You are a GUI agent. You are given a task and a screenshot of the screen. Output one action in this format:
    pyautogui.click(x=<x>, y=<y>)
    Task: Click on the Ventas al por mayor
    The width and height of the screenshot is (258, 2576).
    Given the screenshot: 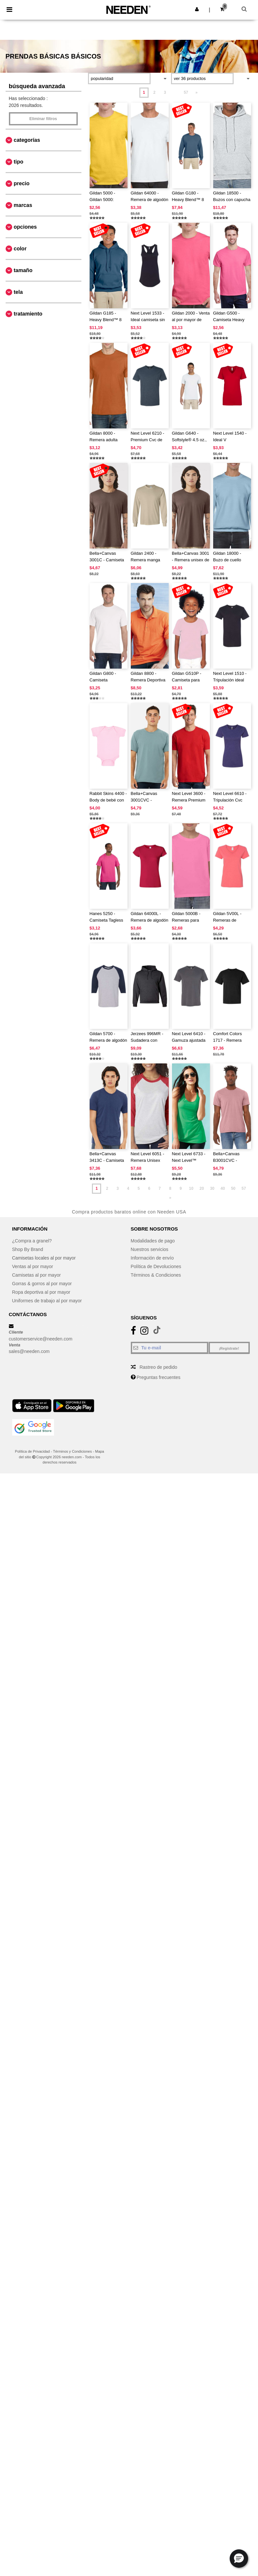 What is the action you would take?
    pyautogui.click(x=32, y=1266)
    